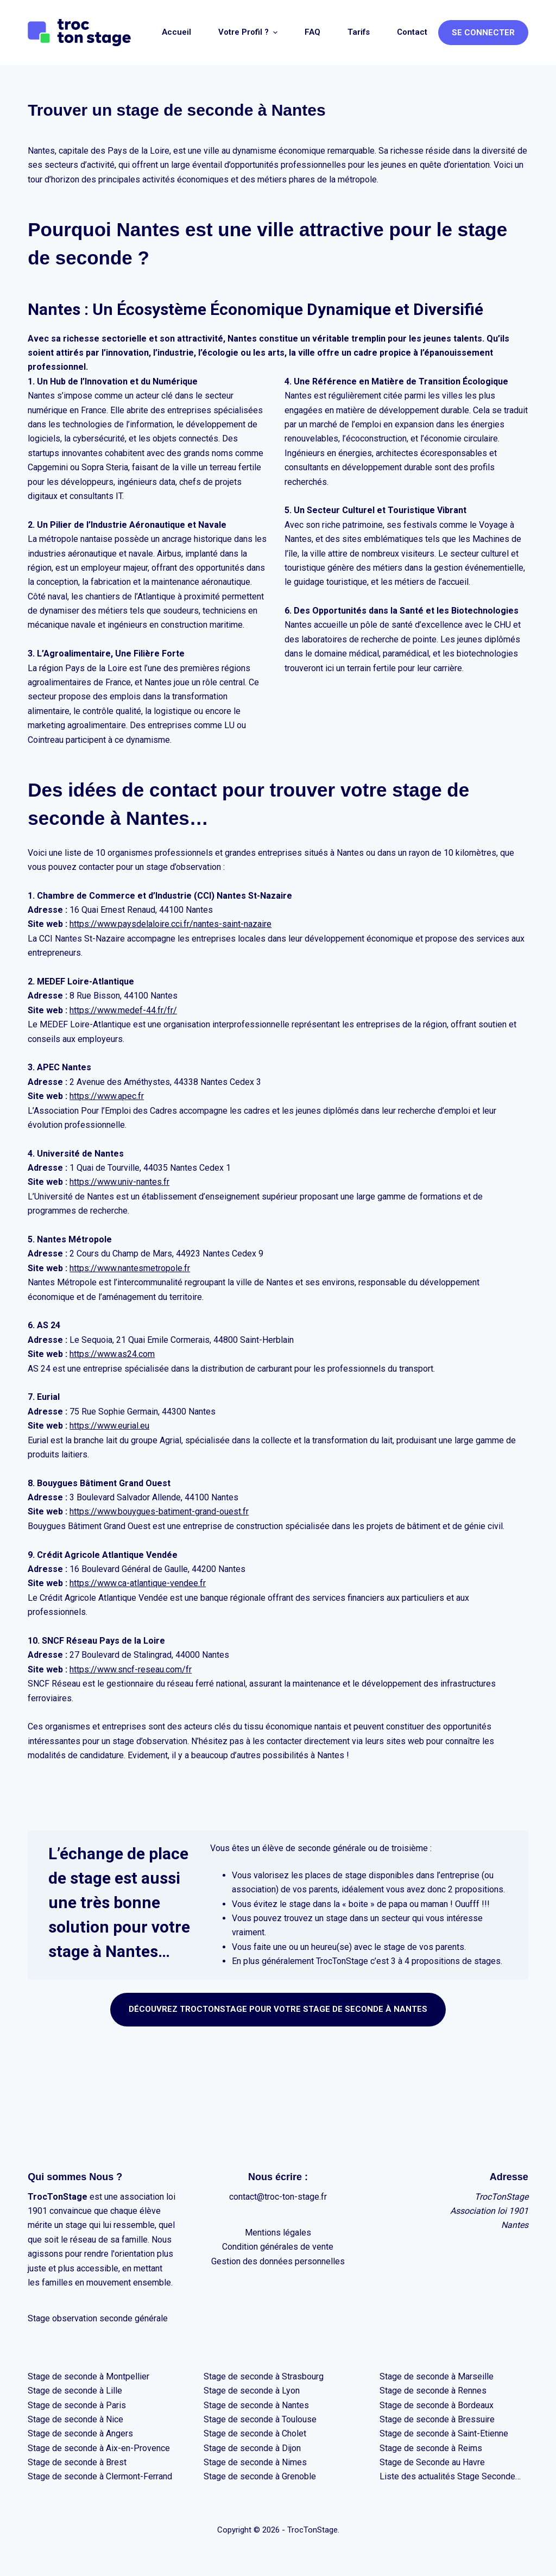 The height and width of the screenshot is (2576, 556). I want to click on Stage de seconde à Cholet, so click(255, 2433).